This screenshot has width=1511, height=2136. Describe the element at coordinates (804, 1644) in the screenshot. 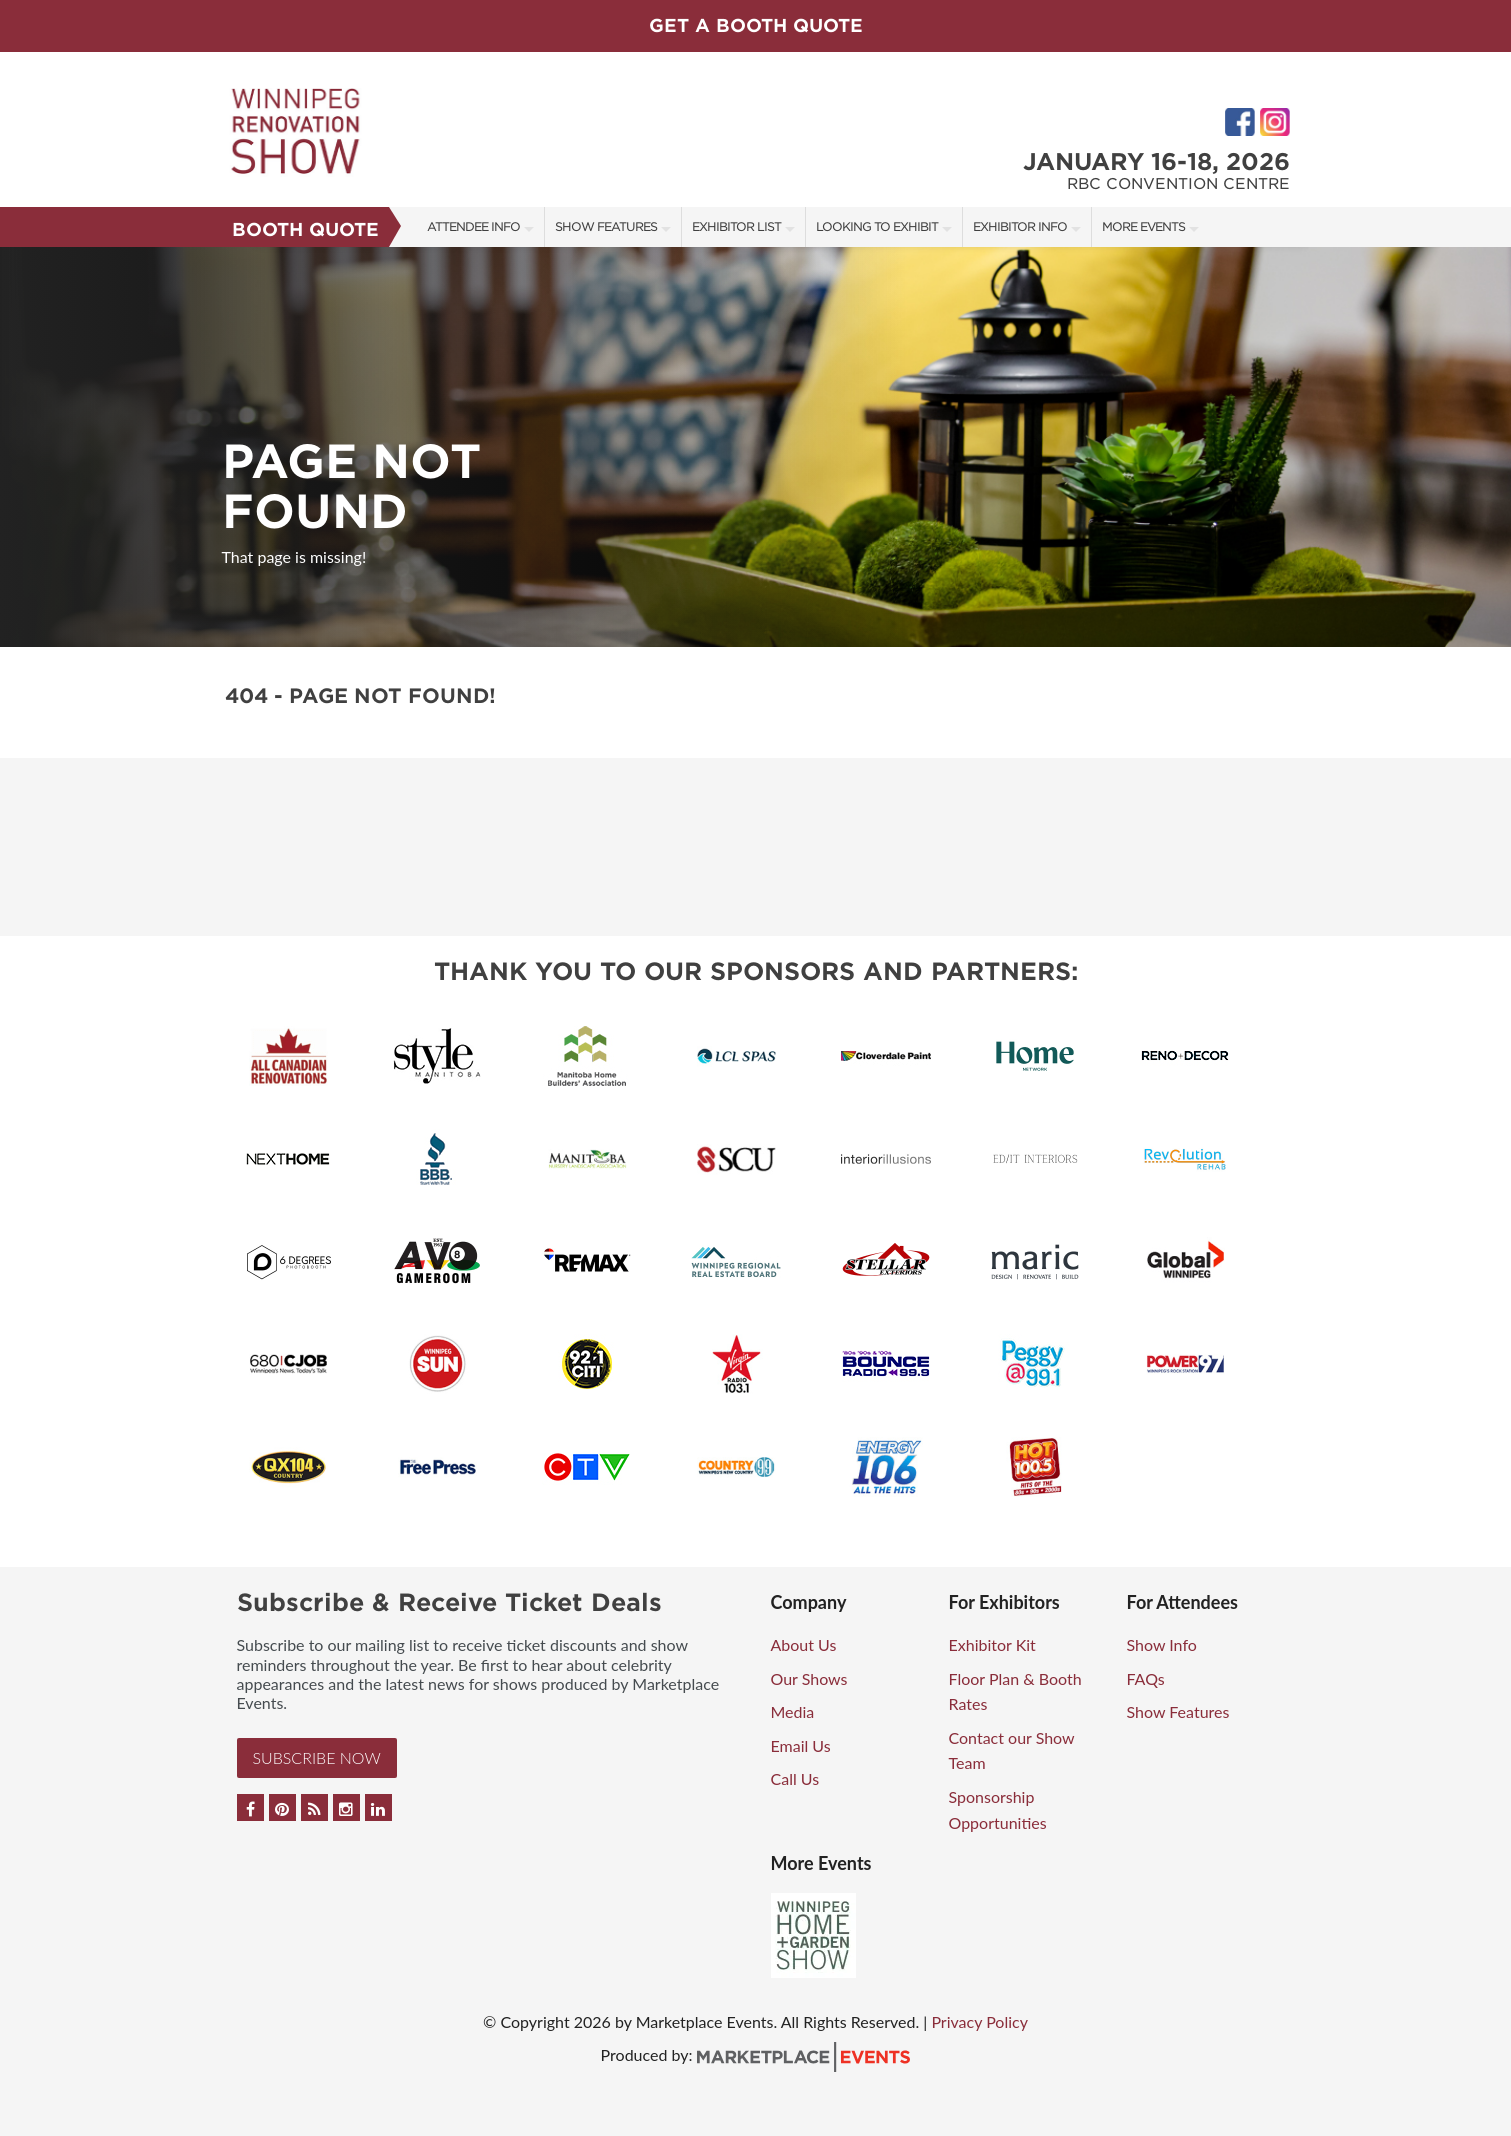

I see `About Us` at that location.